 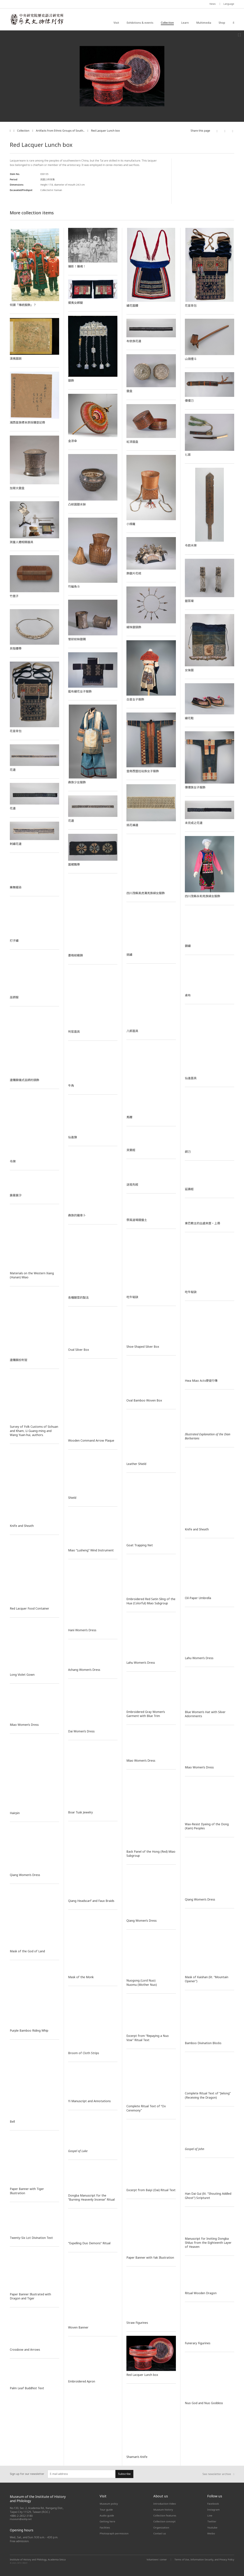 What do you see at coordinates (16, 844) in the screenshot?
I see `刺繡花邊` at bounding box center [16, 844].